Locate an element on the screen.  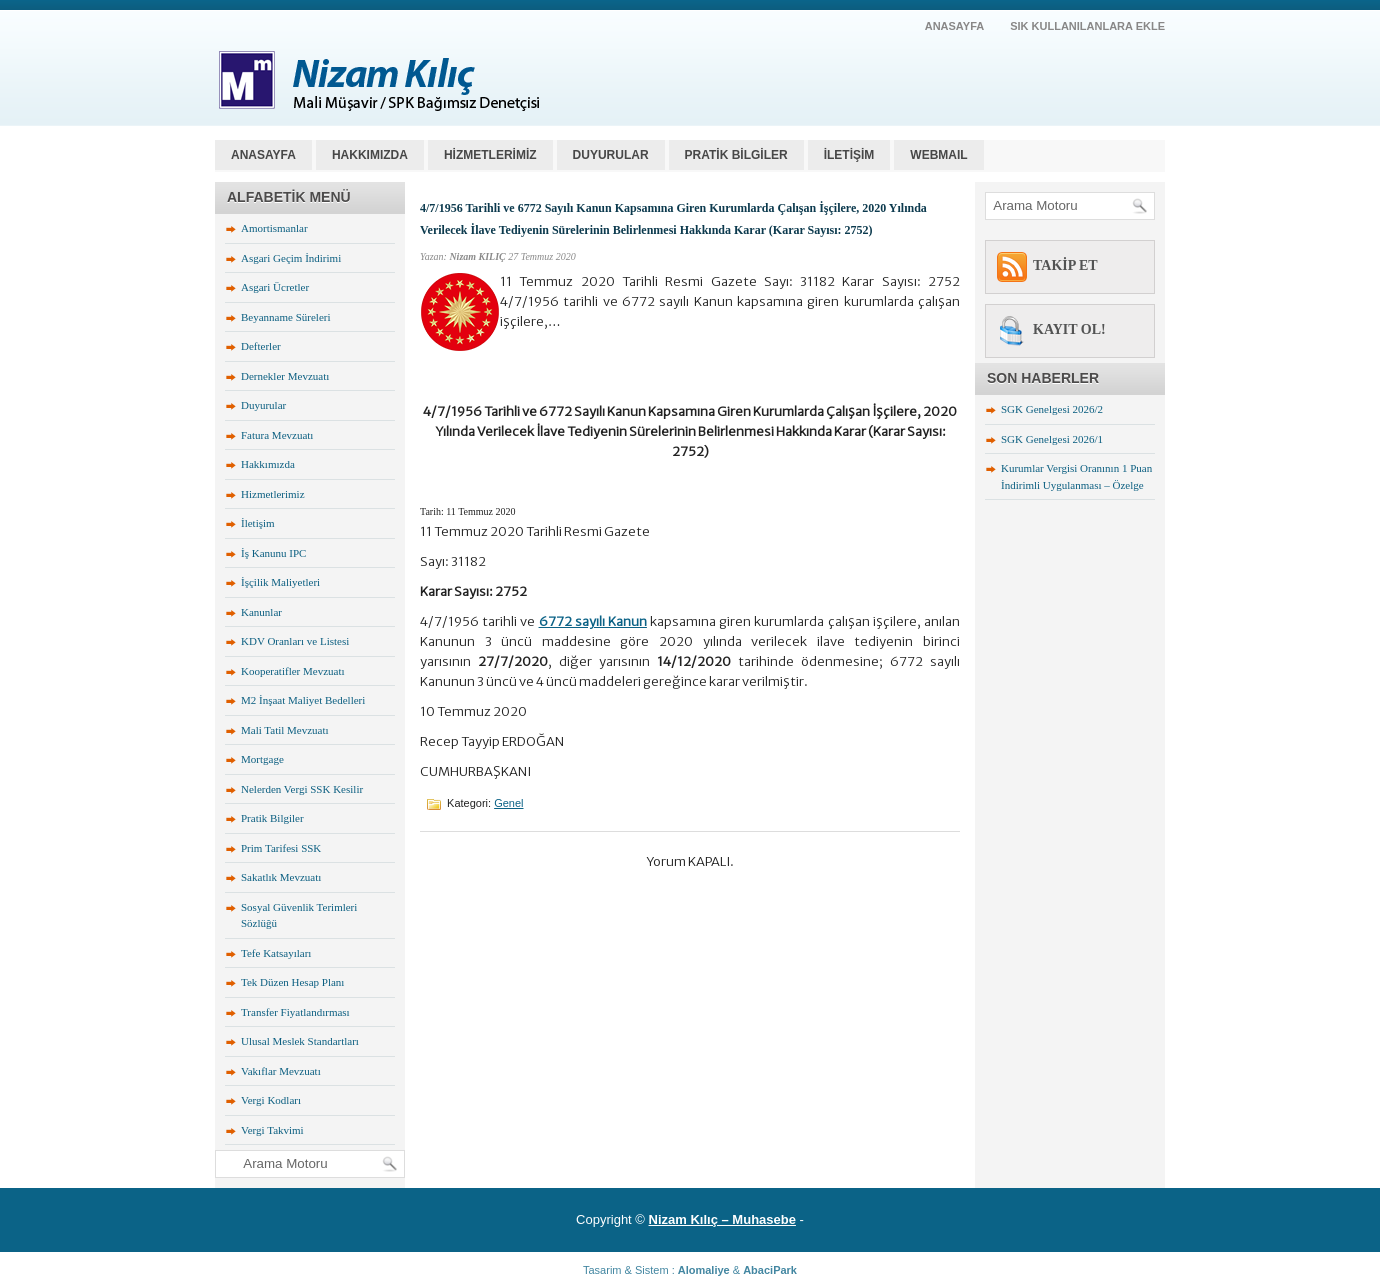
Vergi Takvimi is located at coordinates (272, 1130).